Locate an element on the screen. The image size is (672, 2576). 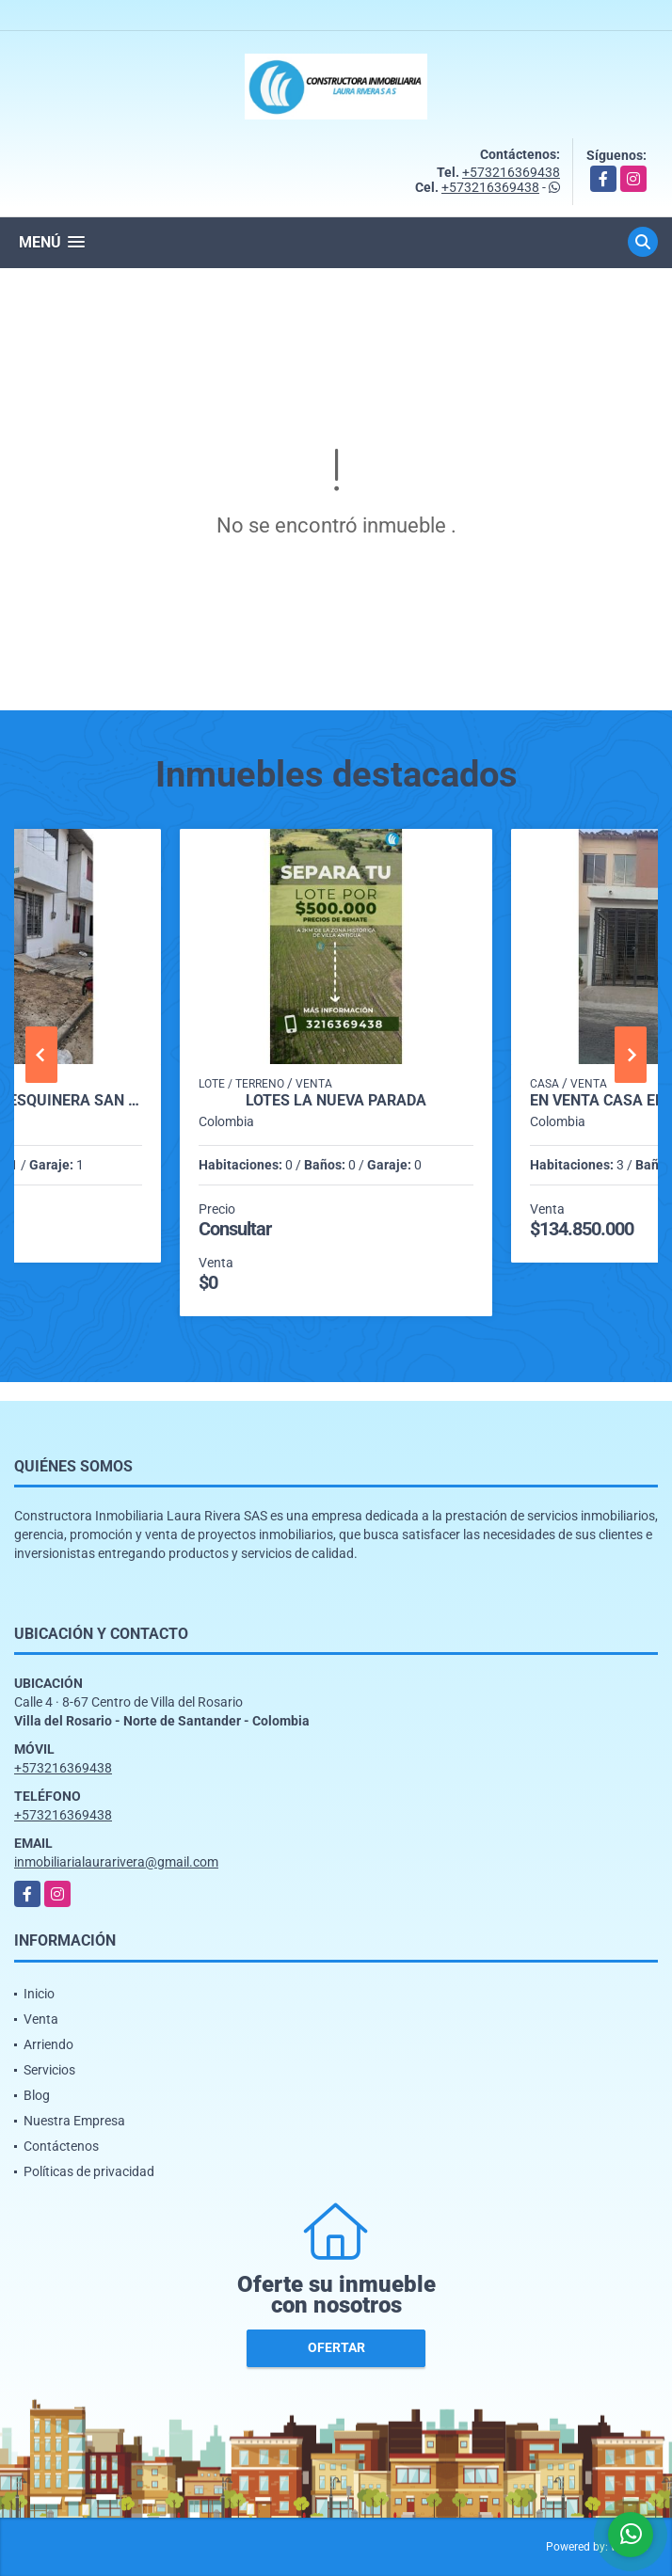
Blog is located at coordinates (37, 2095).